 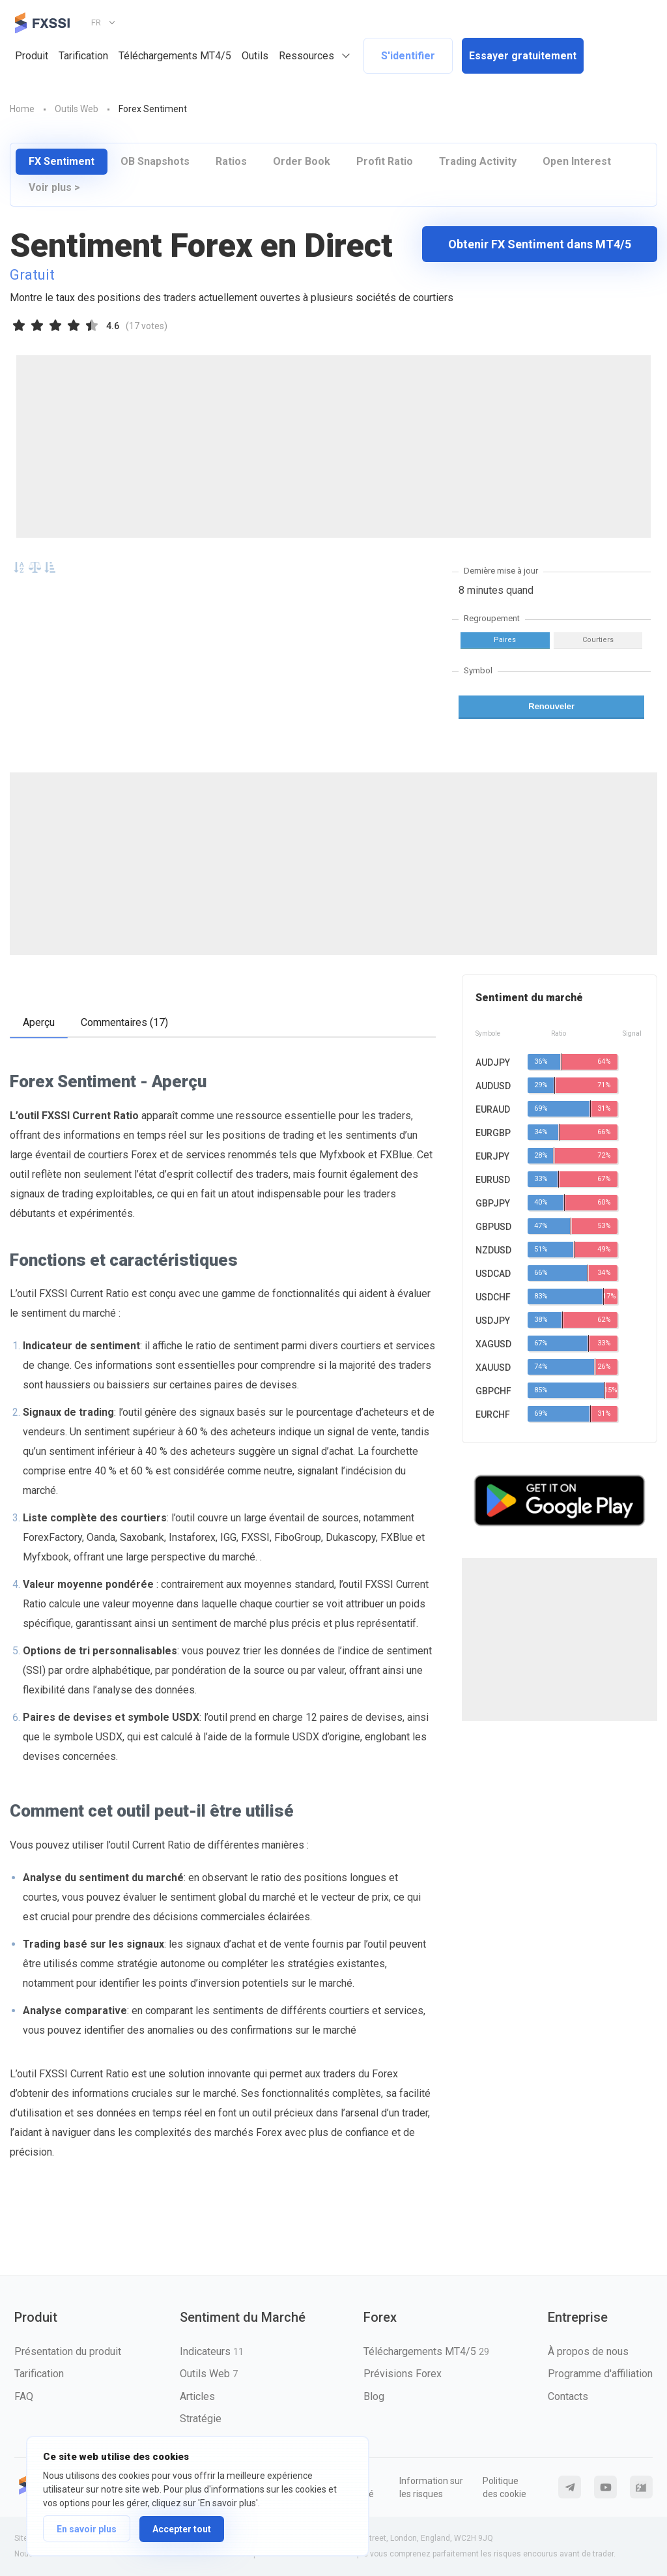 What do you see at coordinates (155, 161) in the screenshot?
I see `OB Snapshots` at bounding box center [155, 161].